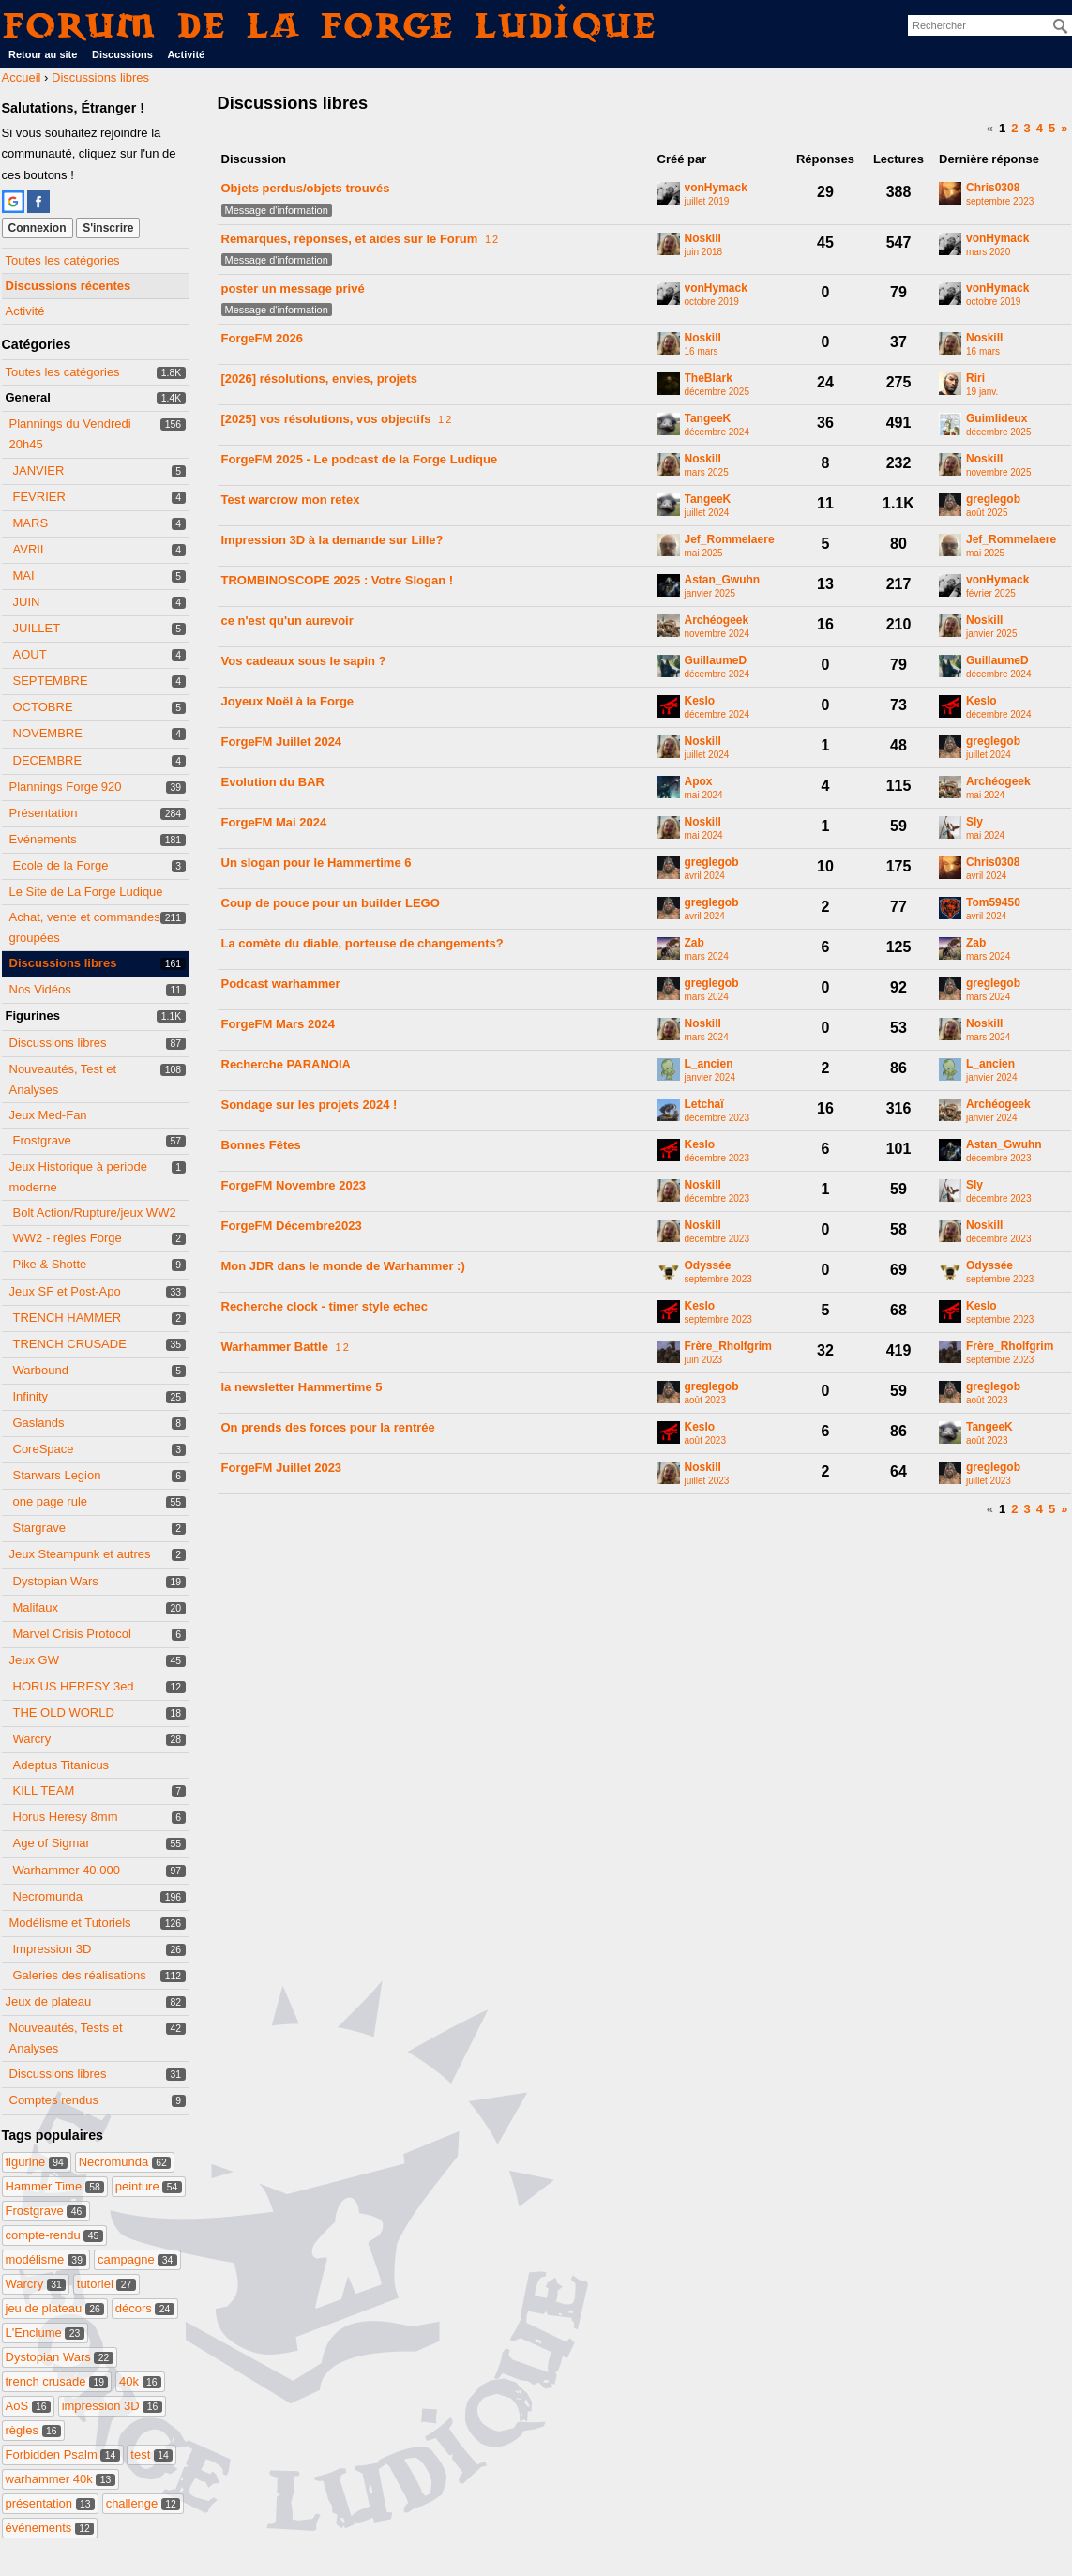  I want to click on impression 3D, so click(112, 2406).